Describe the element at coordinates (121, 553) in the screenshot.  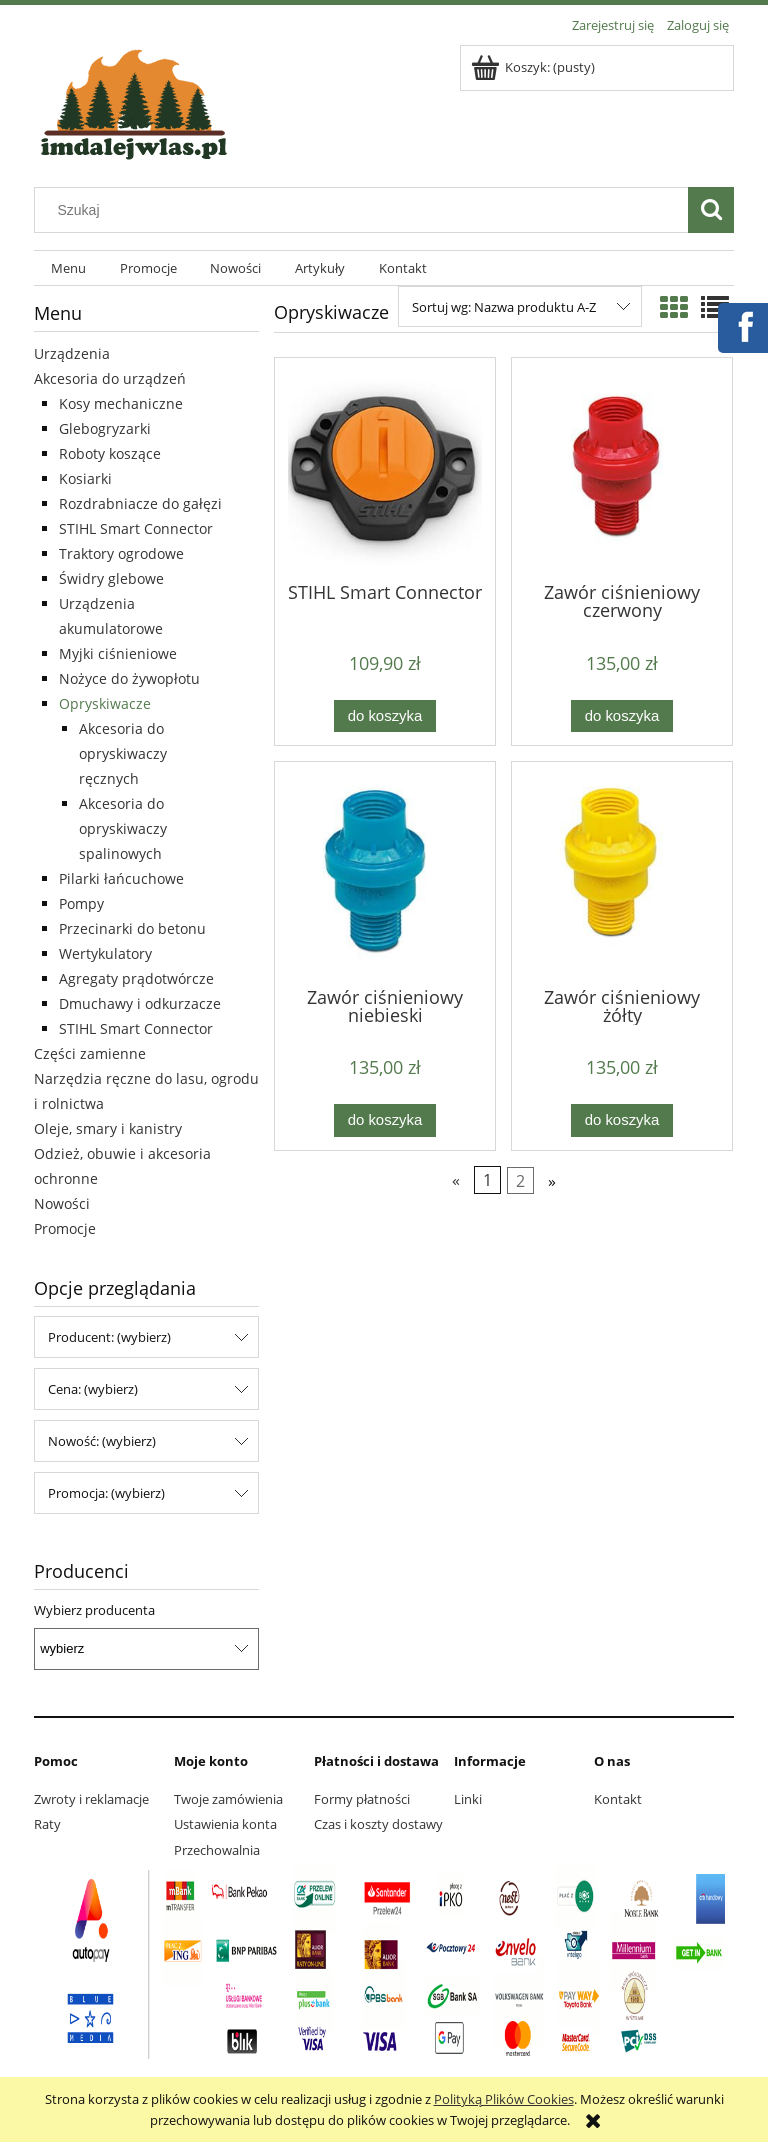
I see `Traktory ogrodowe` at that location.